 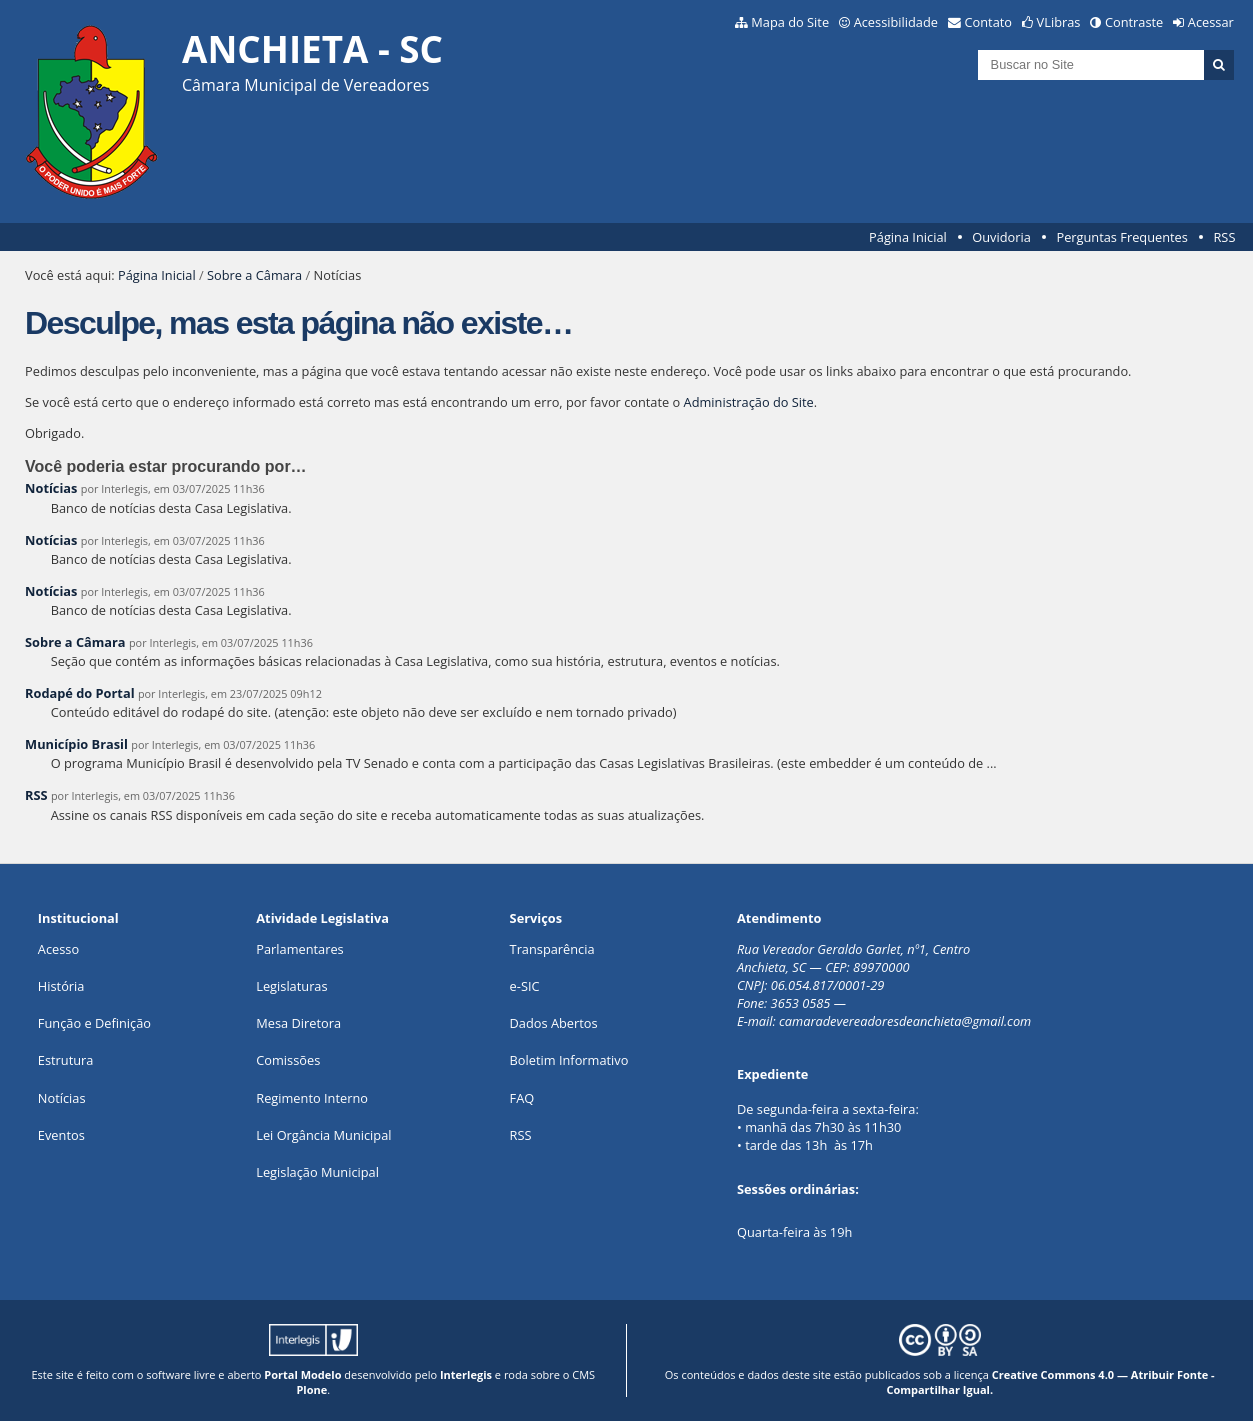 I want to click on Portal Modelo, so click(x=302, y=1374).